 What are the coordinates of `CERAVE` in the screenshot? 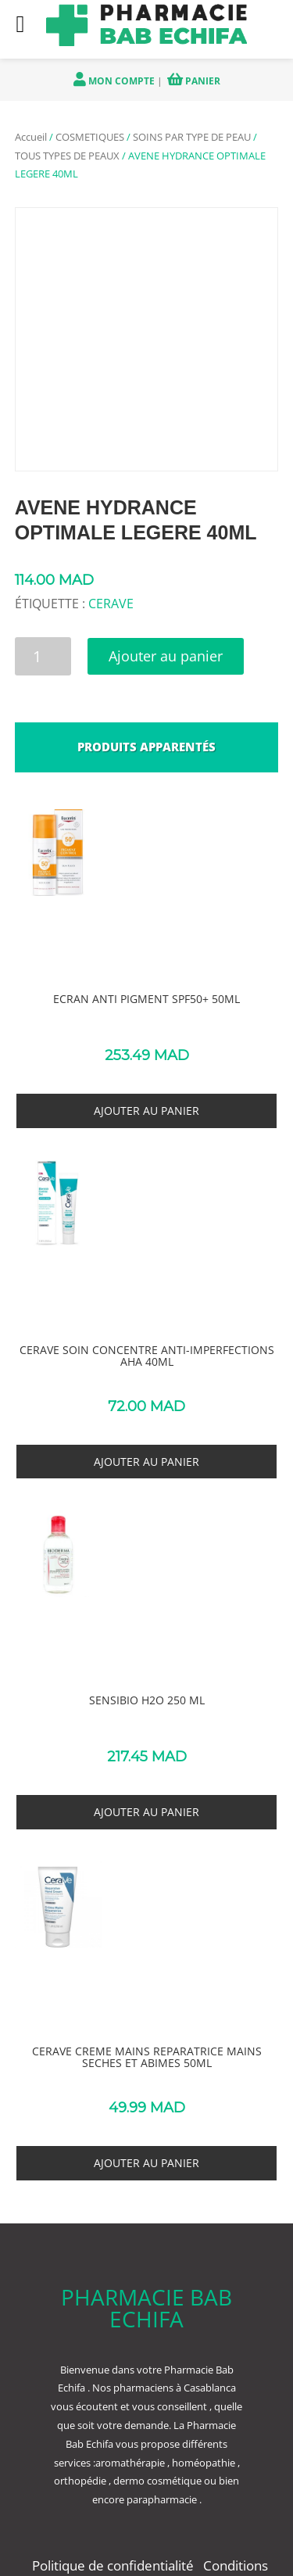 It's located at (111, 603).